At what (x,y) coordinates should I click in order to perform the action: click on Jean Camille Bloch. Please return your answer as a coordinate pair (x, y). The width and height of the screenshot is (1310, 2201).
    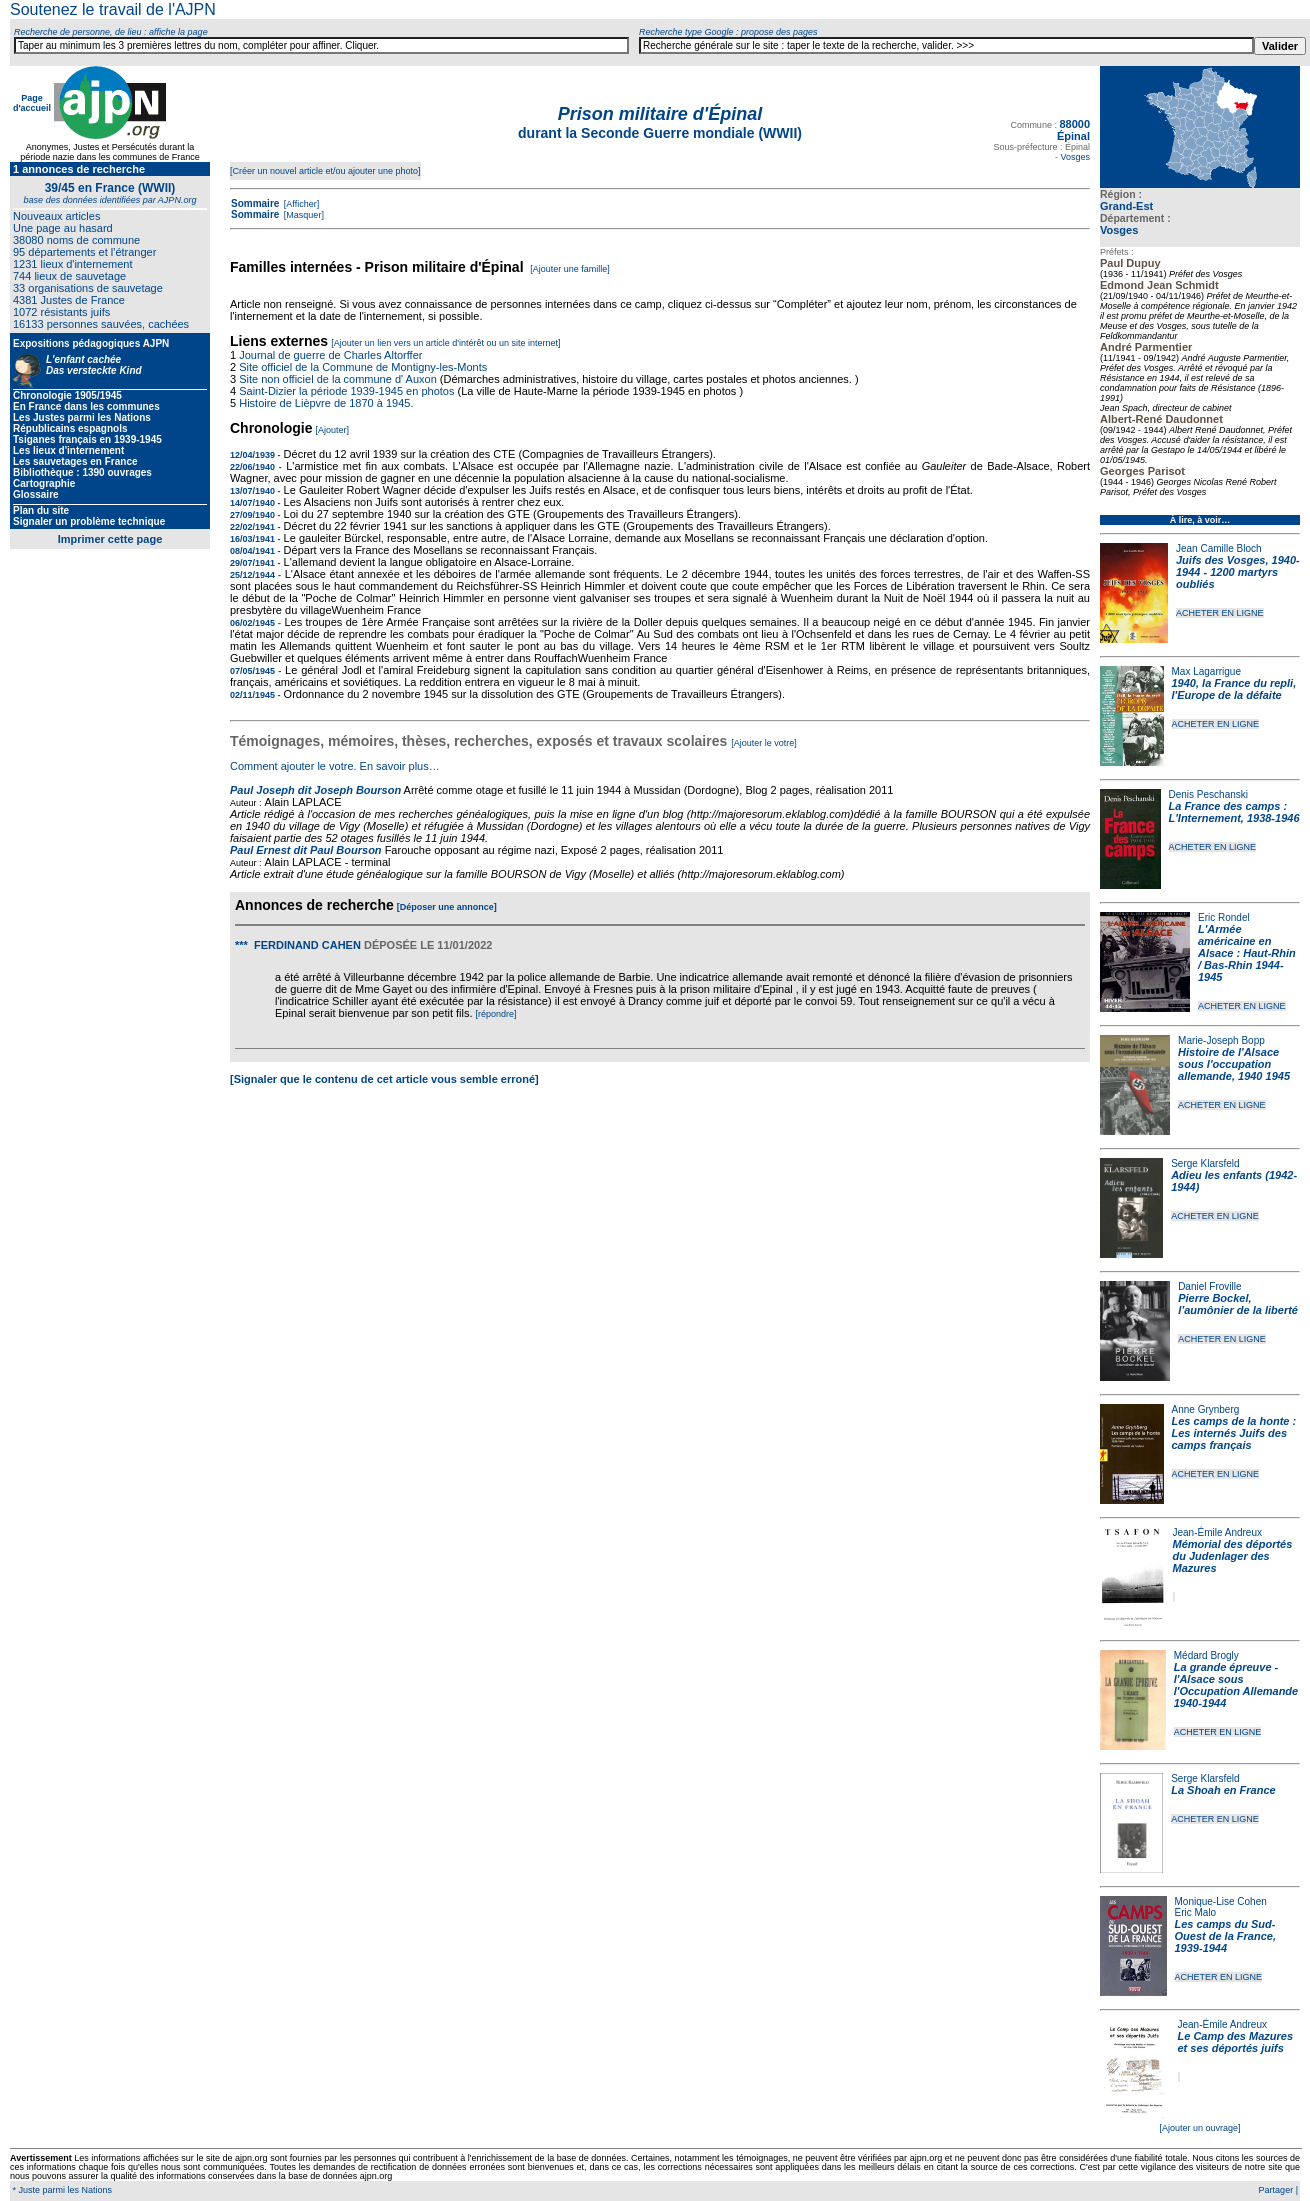
    Looking at the image, I should click on (1219, 548).